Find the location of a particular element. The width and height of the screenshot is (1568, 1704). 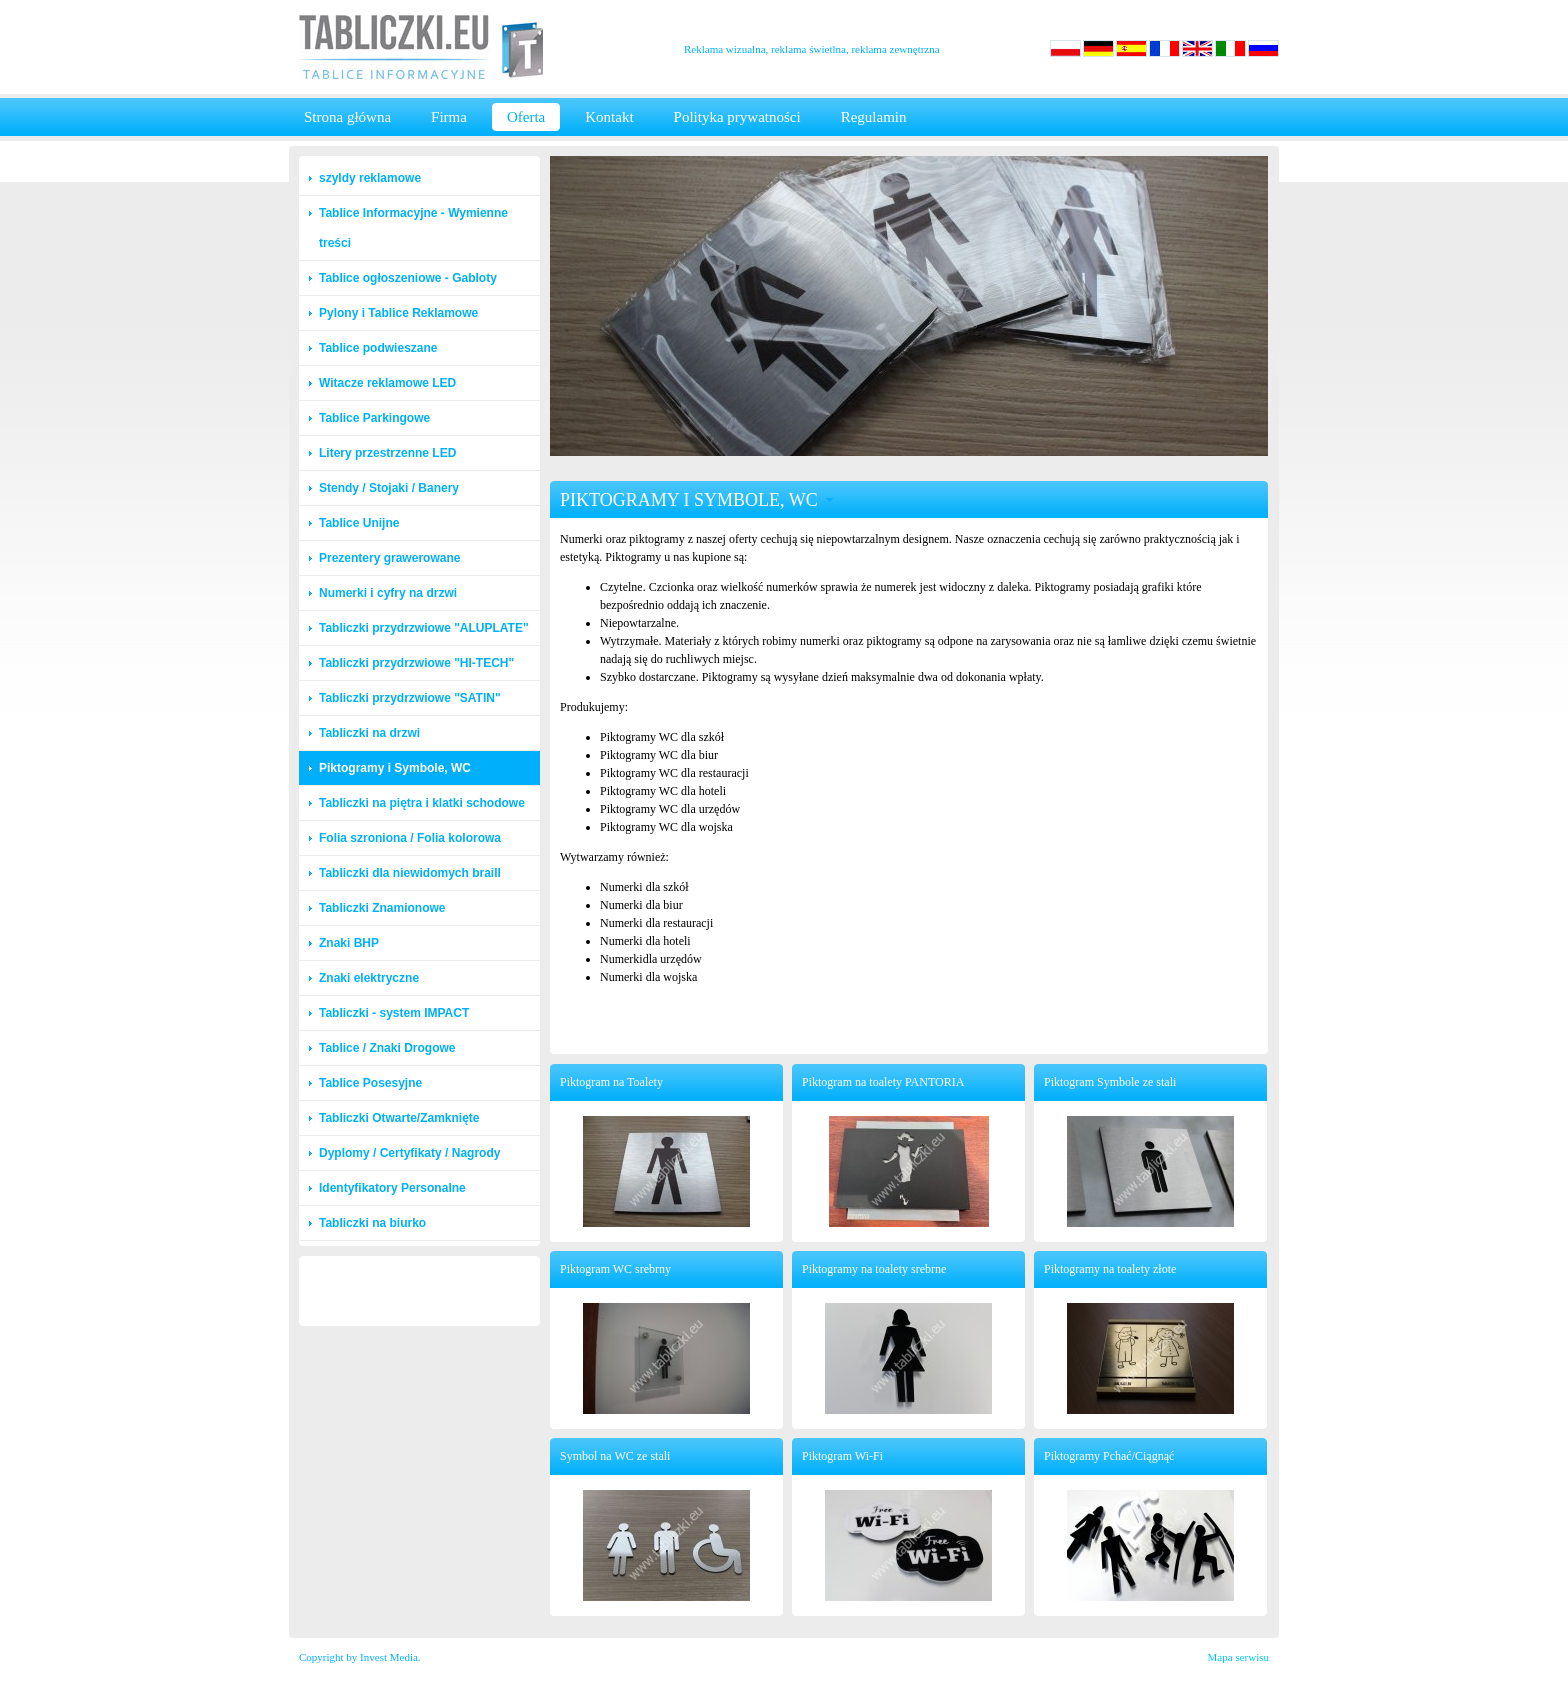

Piktogram na Toalety is located at coordinates (611, 1082).